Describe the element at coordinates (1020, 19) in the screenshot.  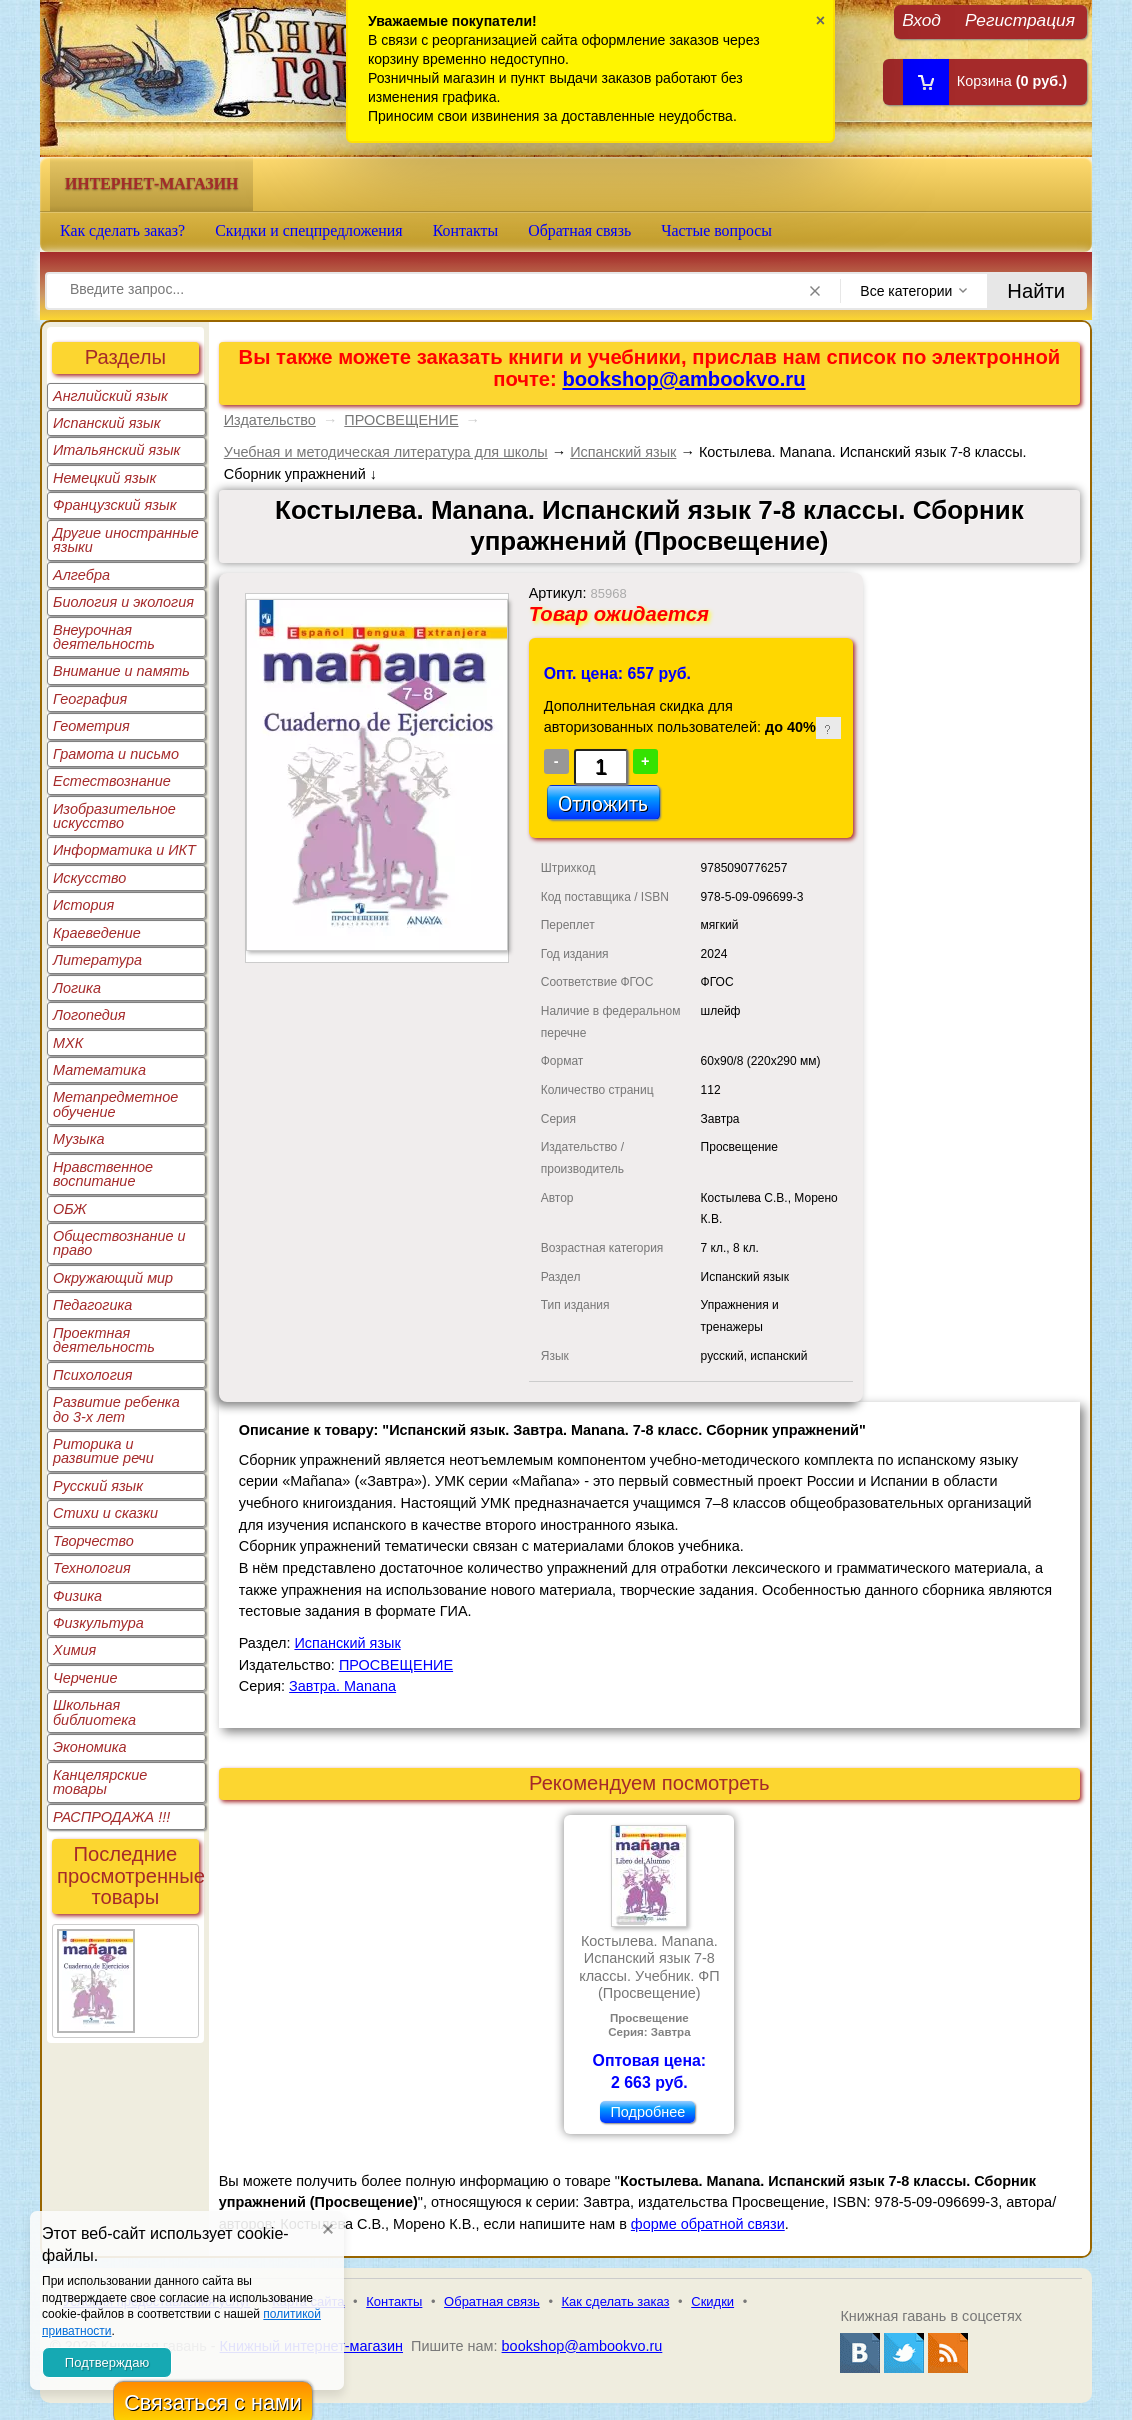
I see `Регистрация` at that location.